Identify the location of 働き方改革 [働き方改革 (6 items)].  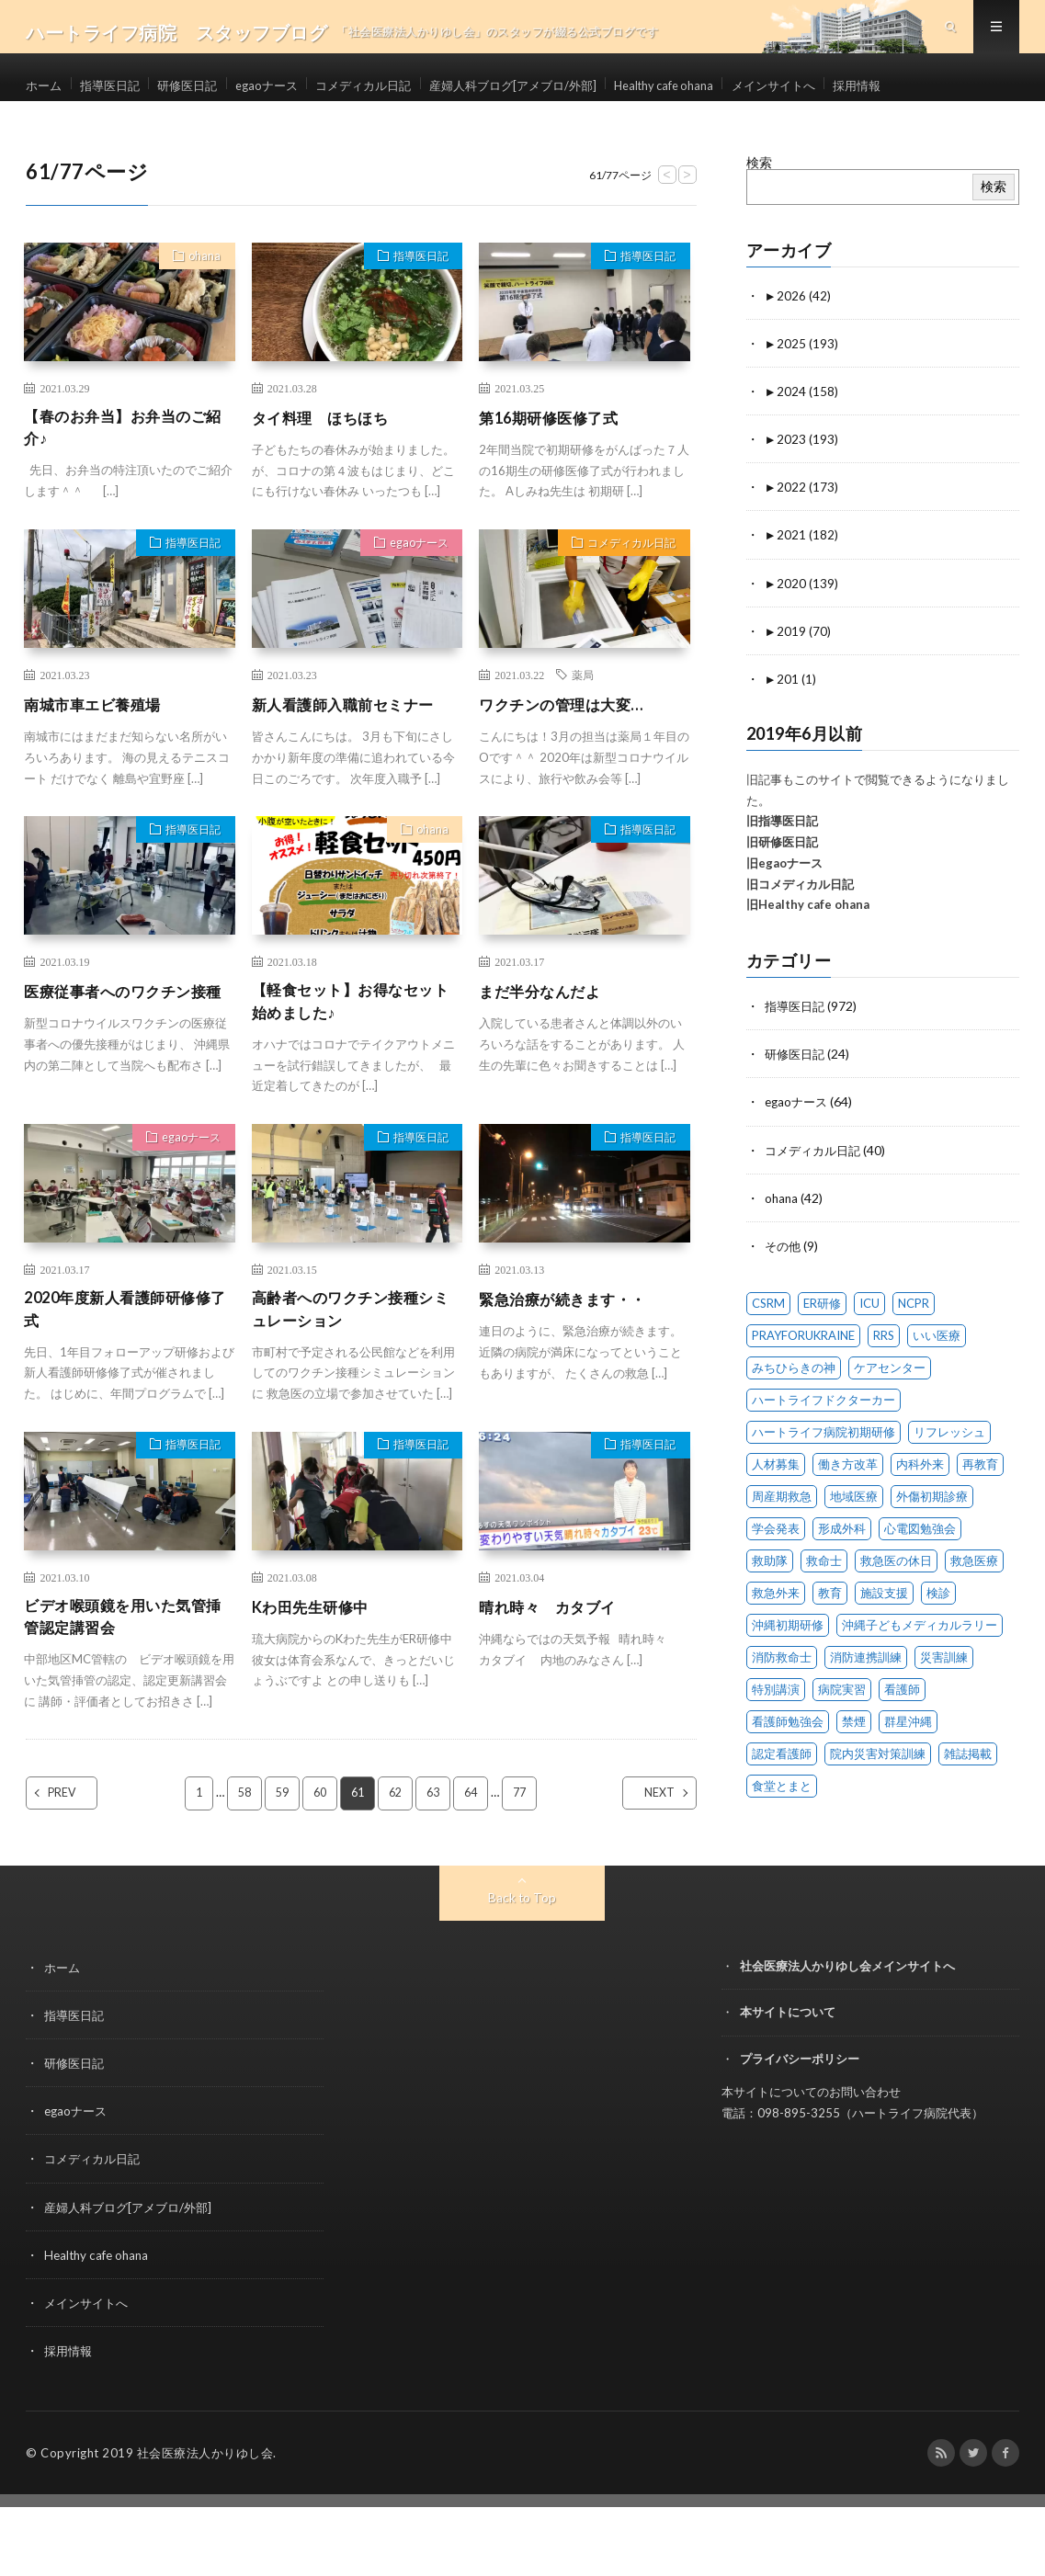
(848, 1514).